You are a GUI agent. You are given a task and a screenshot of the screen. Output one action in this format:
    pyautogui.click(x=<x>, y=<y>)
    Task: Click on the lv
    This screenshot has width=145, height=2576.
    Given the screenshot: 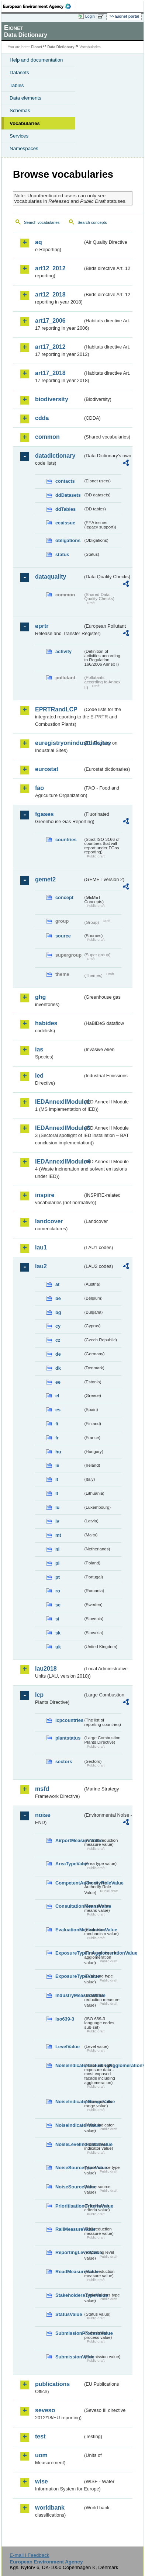 What is the action you would take?
    pyautogui.click(x=57, y=1521)
    